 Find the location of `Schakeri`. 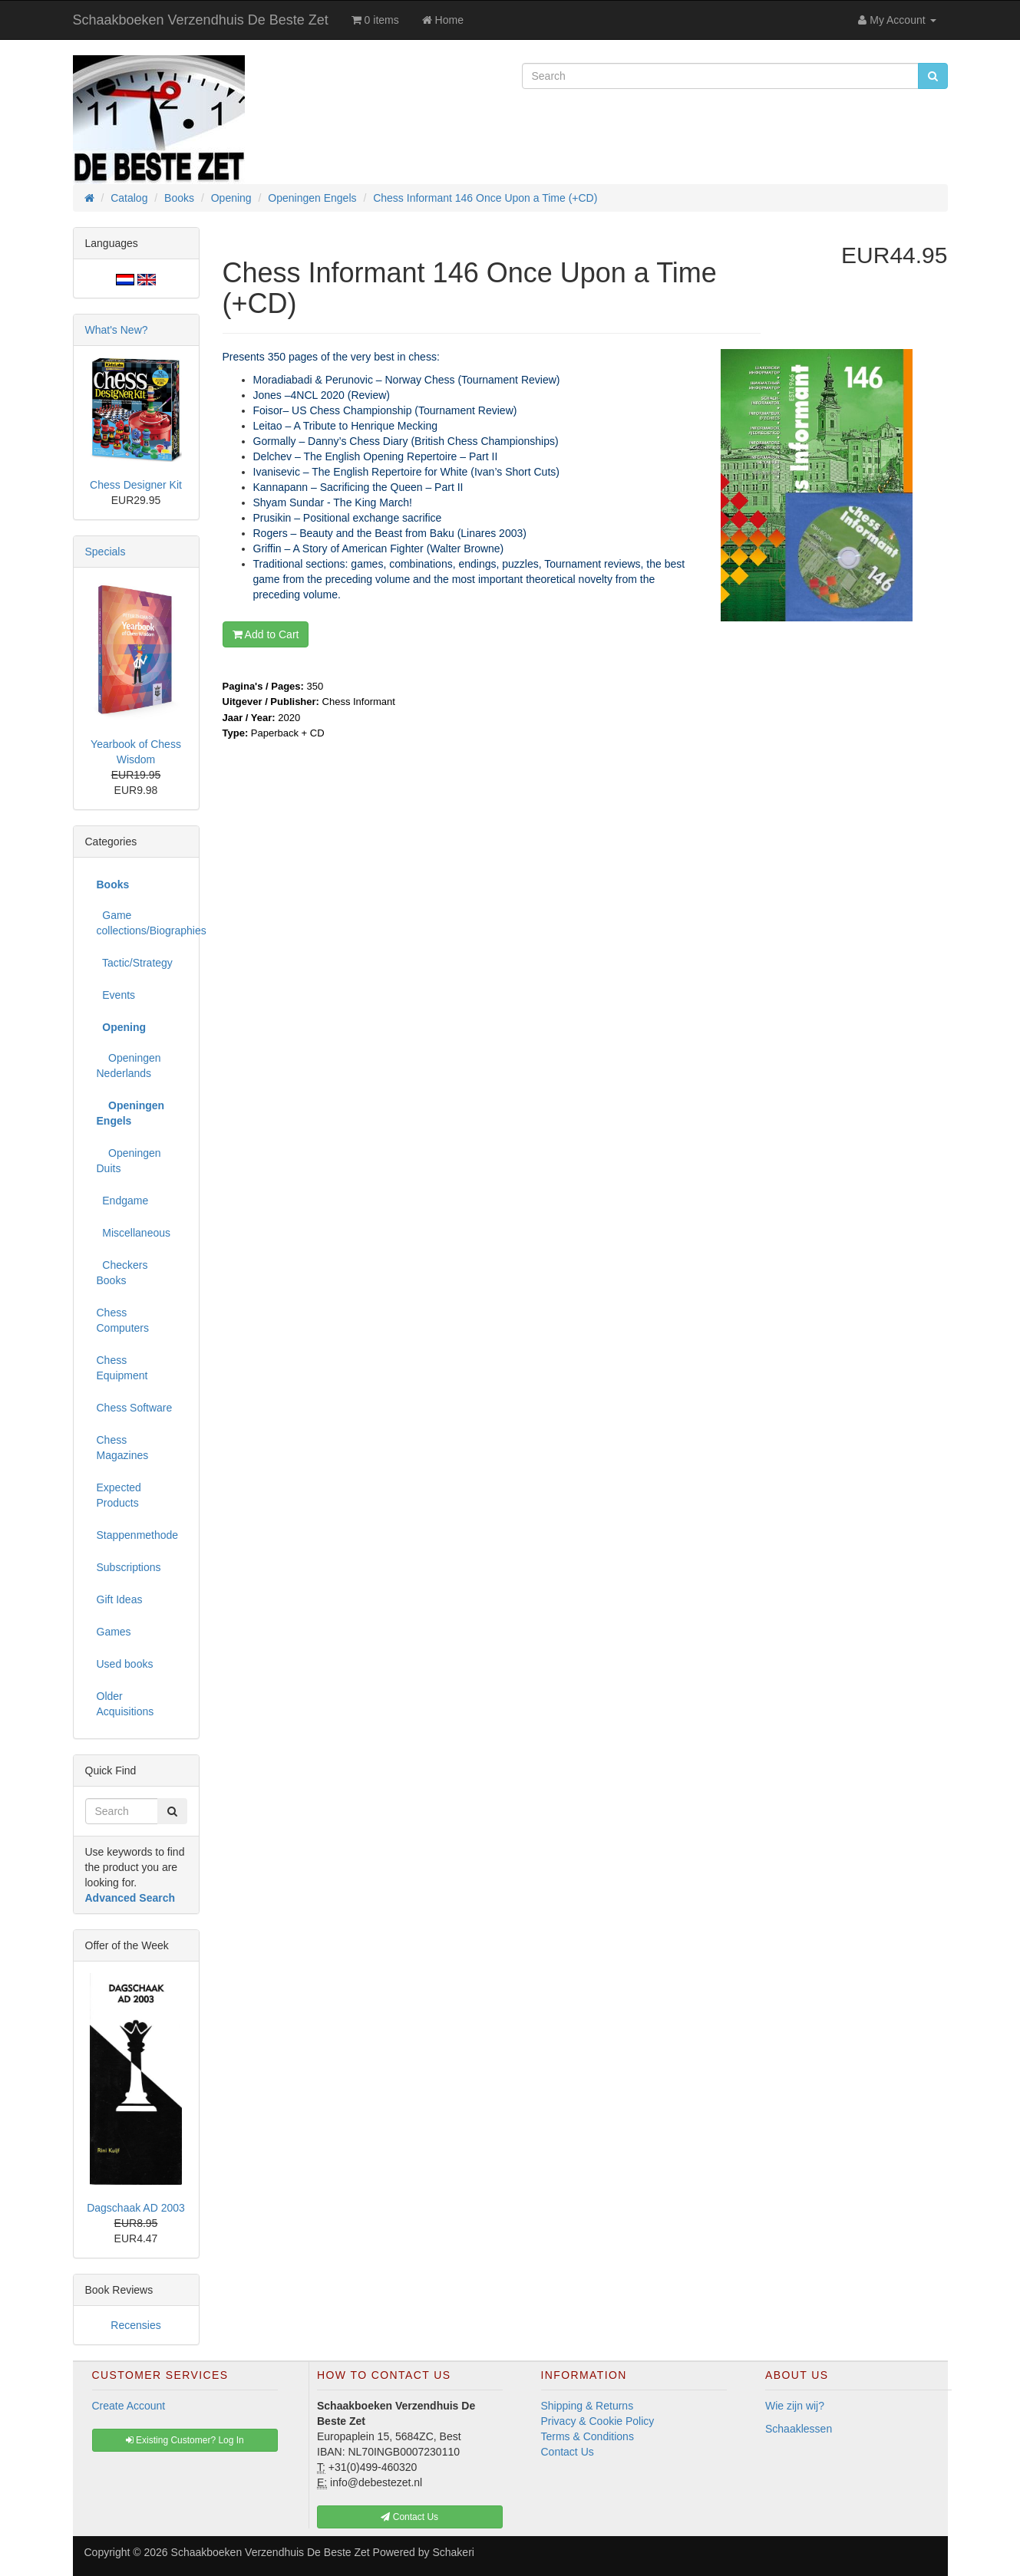

Schakeri is located at coordinates (453, 2552).